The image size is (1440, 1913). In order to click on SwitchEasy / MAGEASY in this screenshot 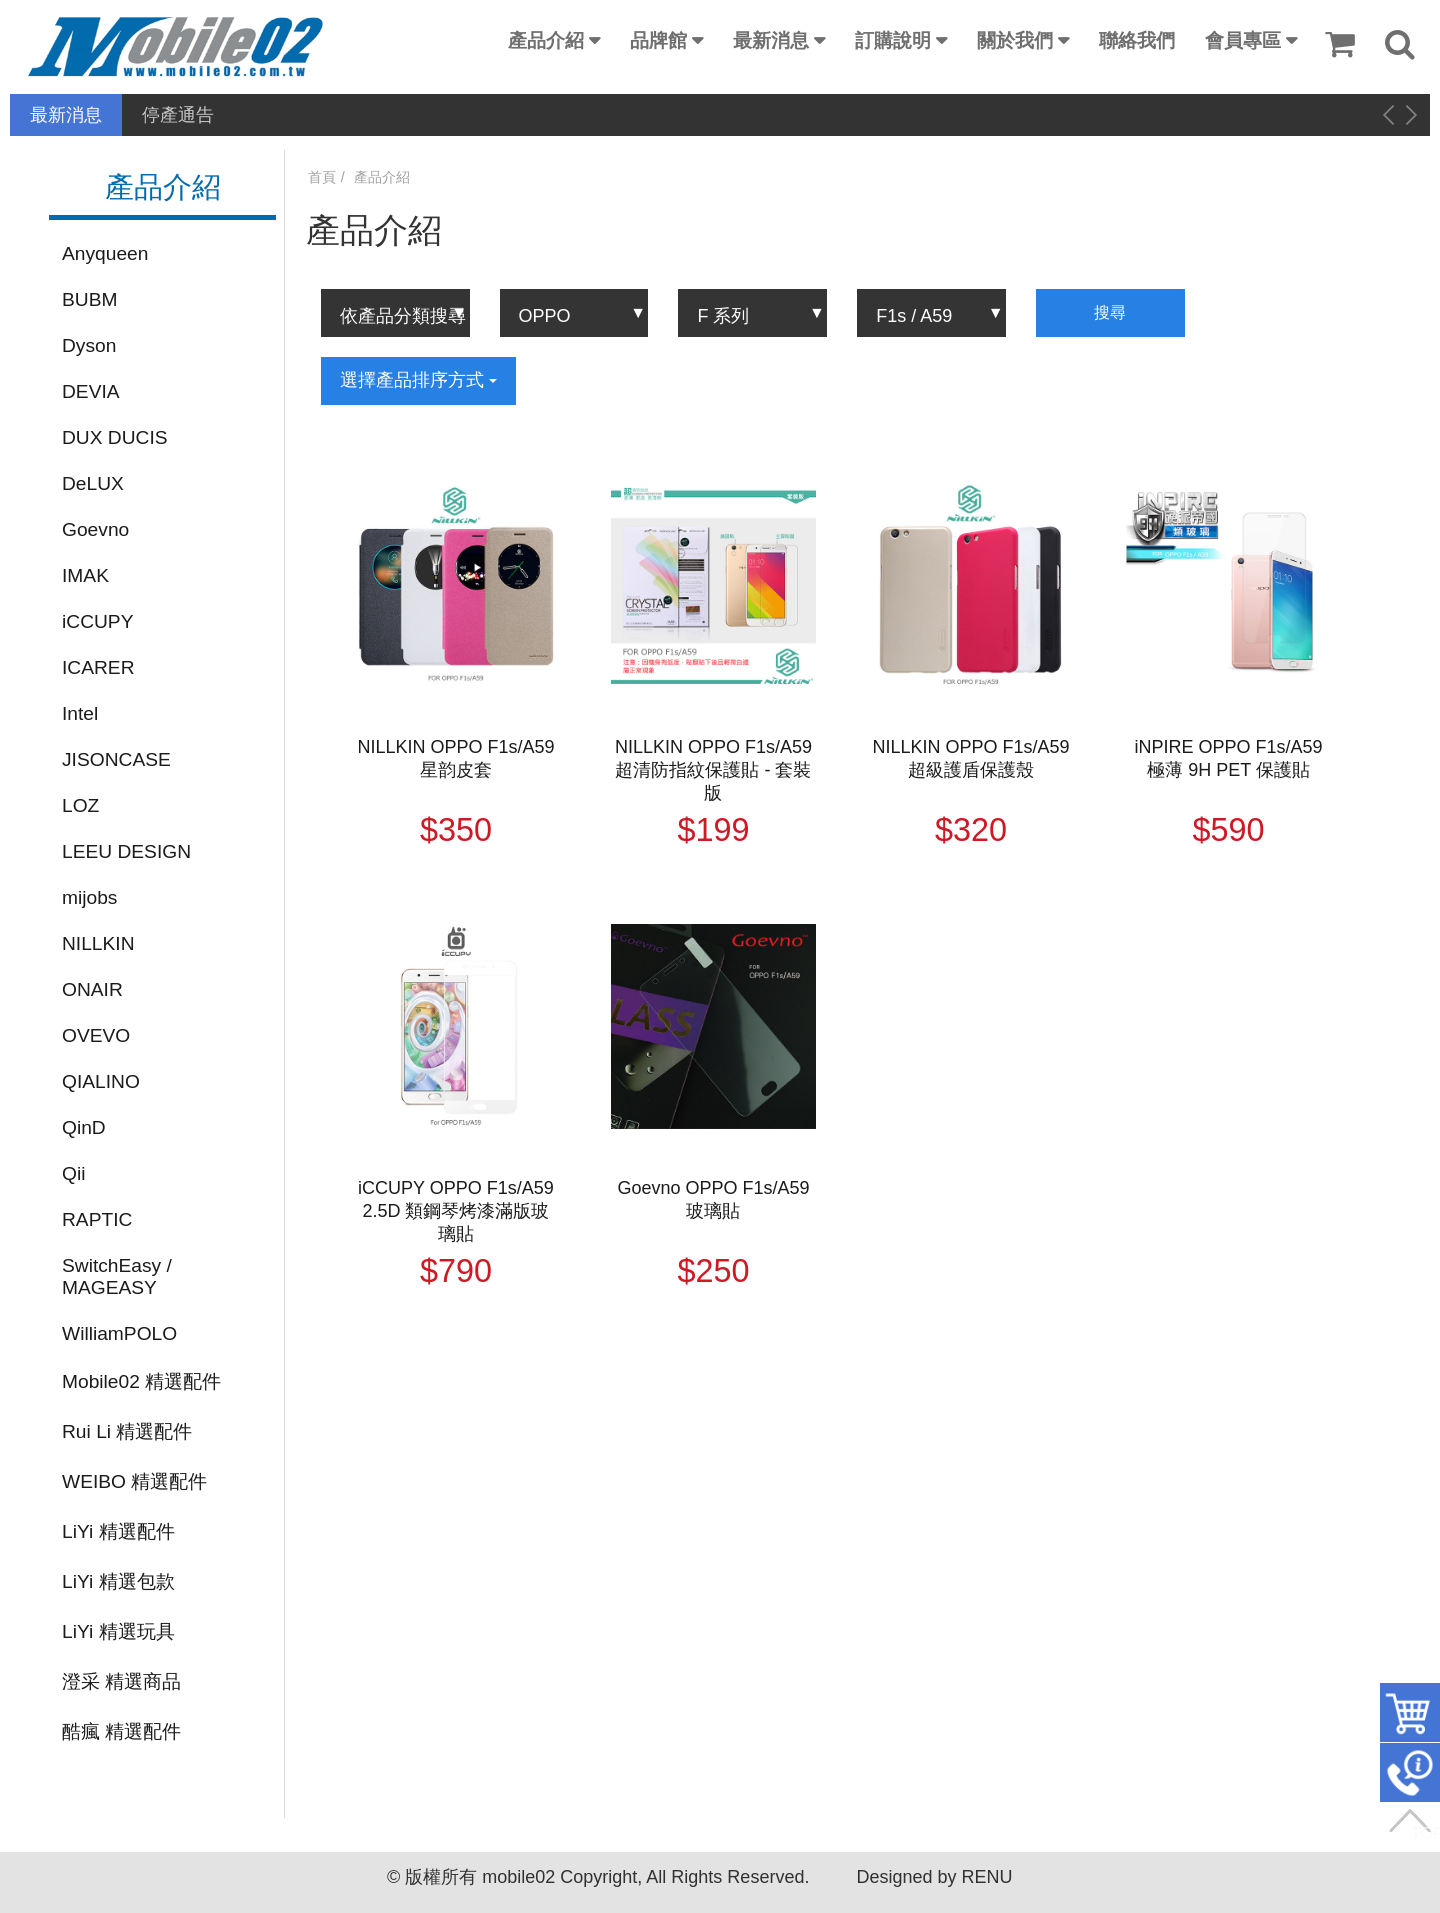, I will do `click(117, 1276)`.